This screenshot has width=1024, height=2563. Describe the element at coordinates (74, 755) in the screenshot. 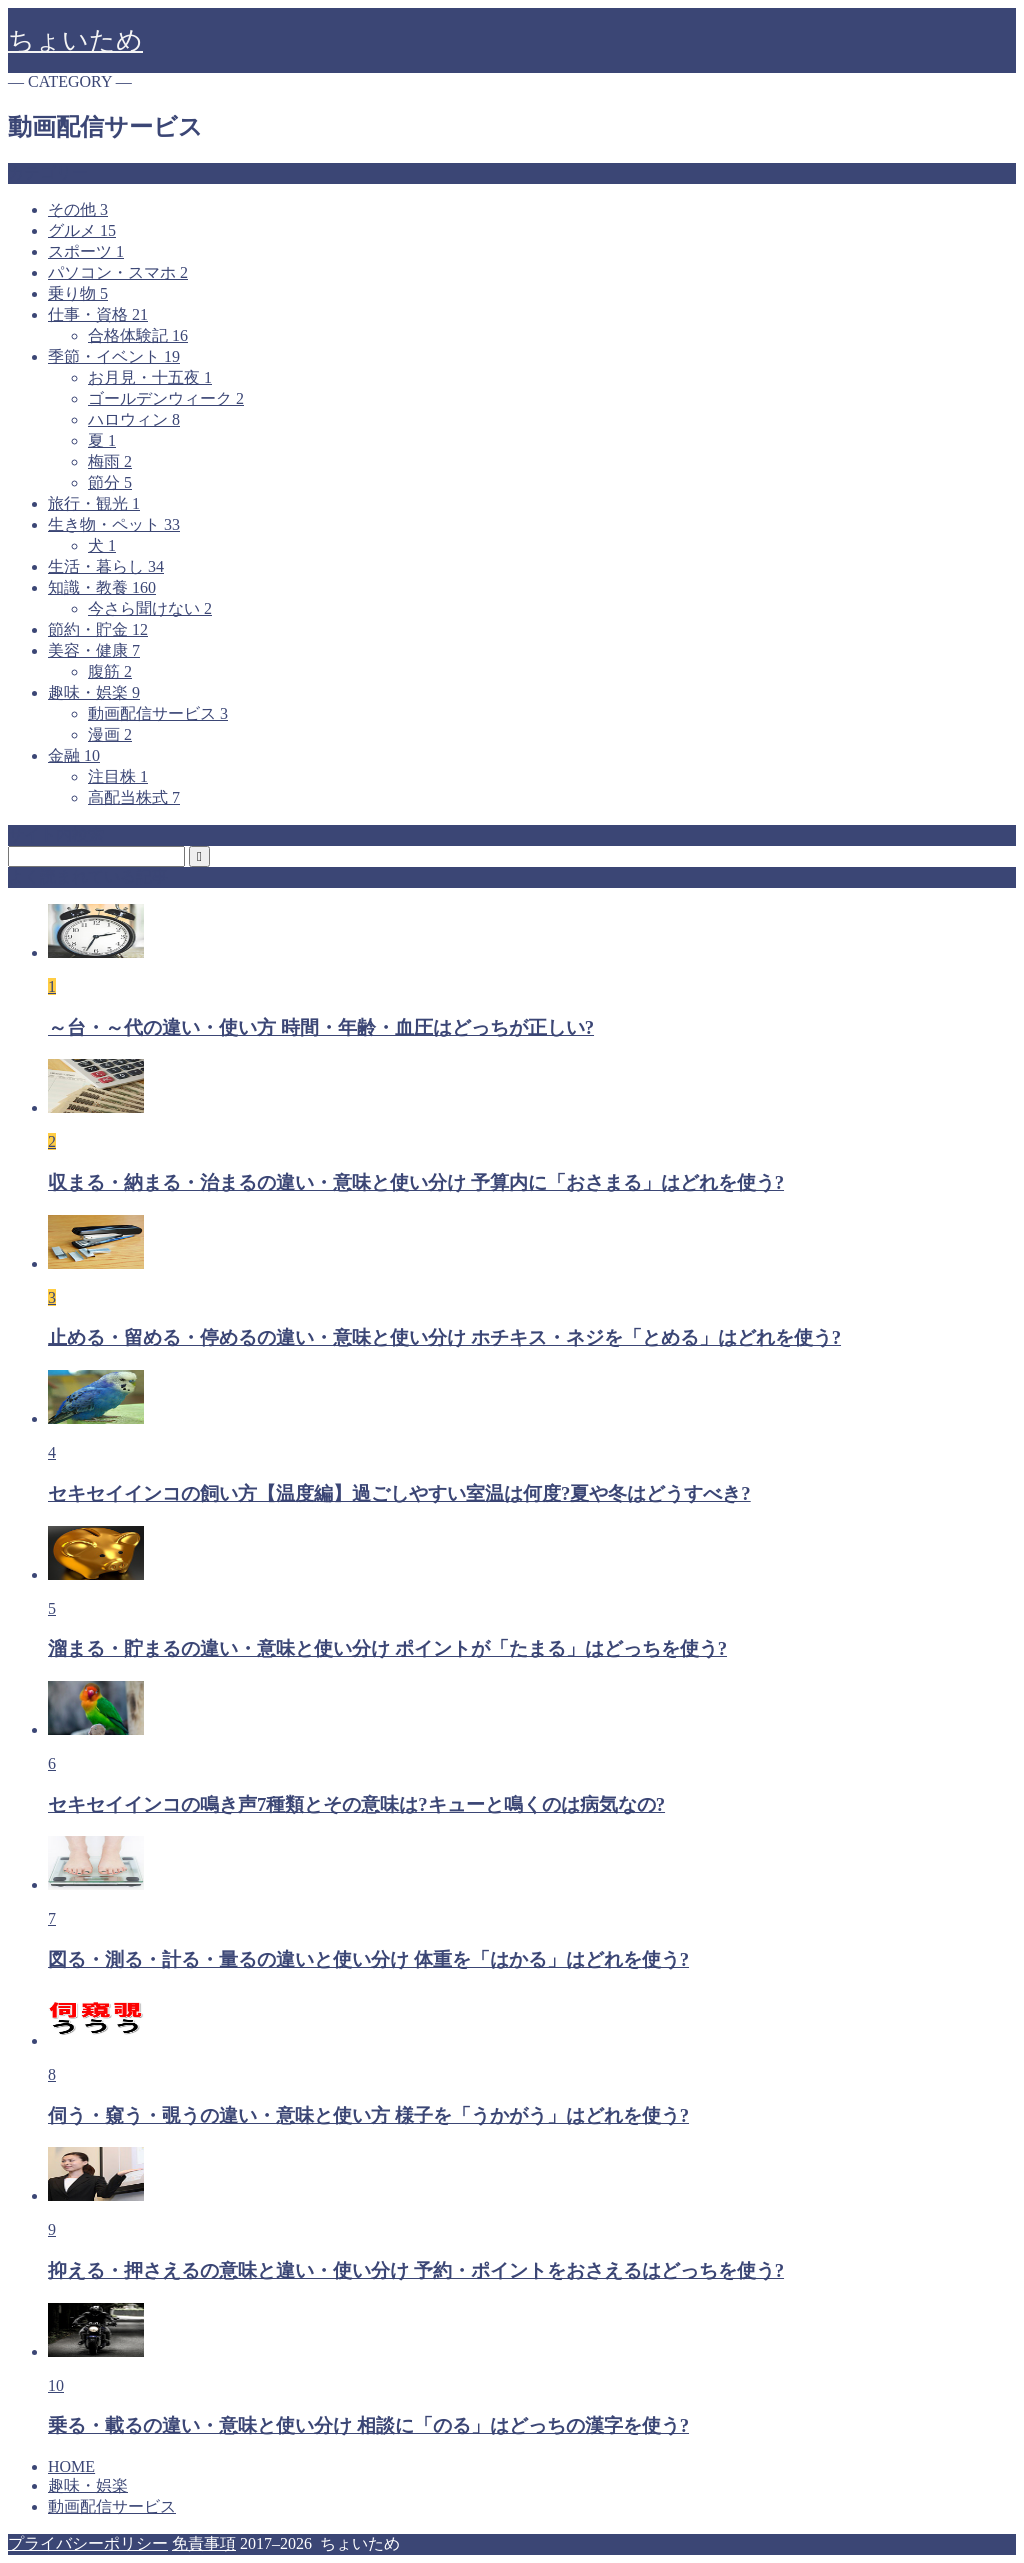

I see `金融` at that location.